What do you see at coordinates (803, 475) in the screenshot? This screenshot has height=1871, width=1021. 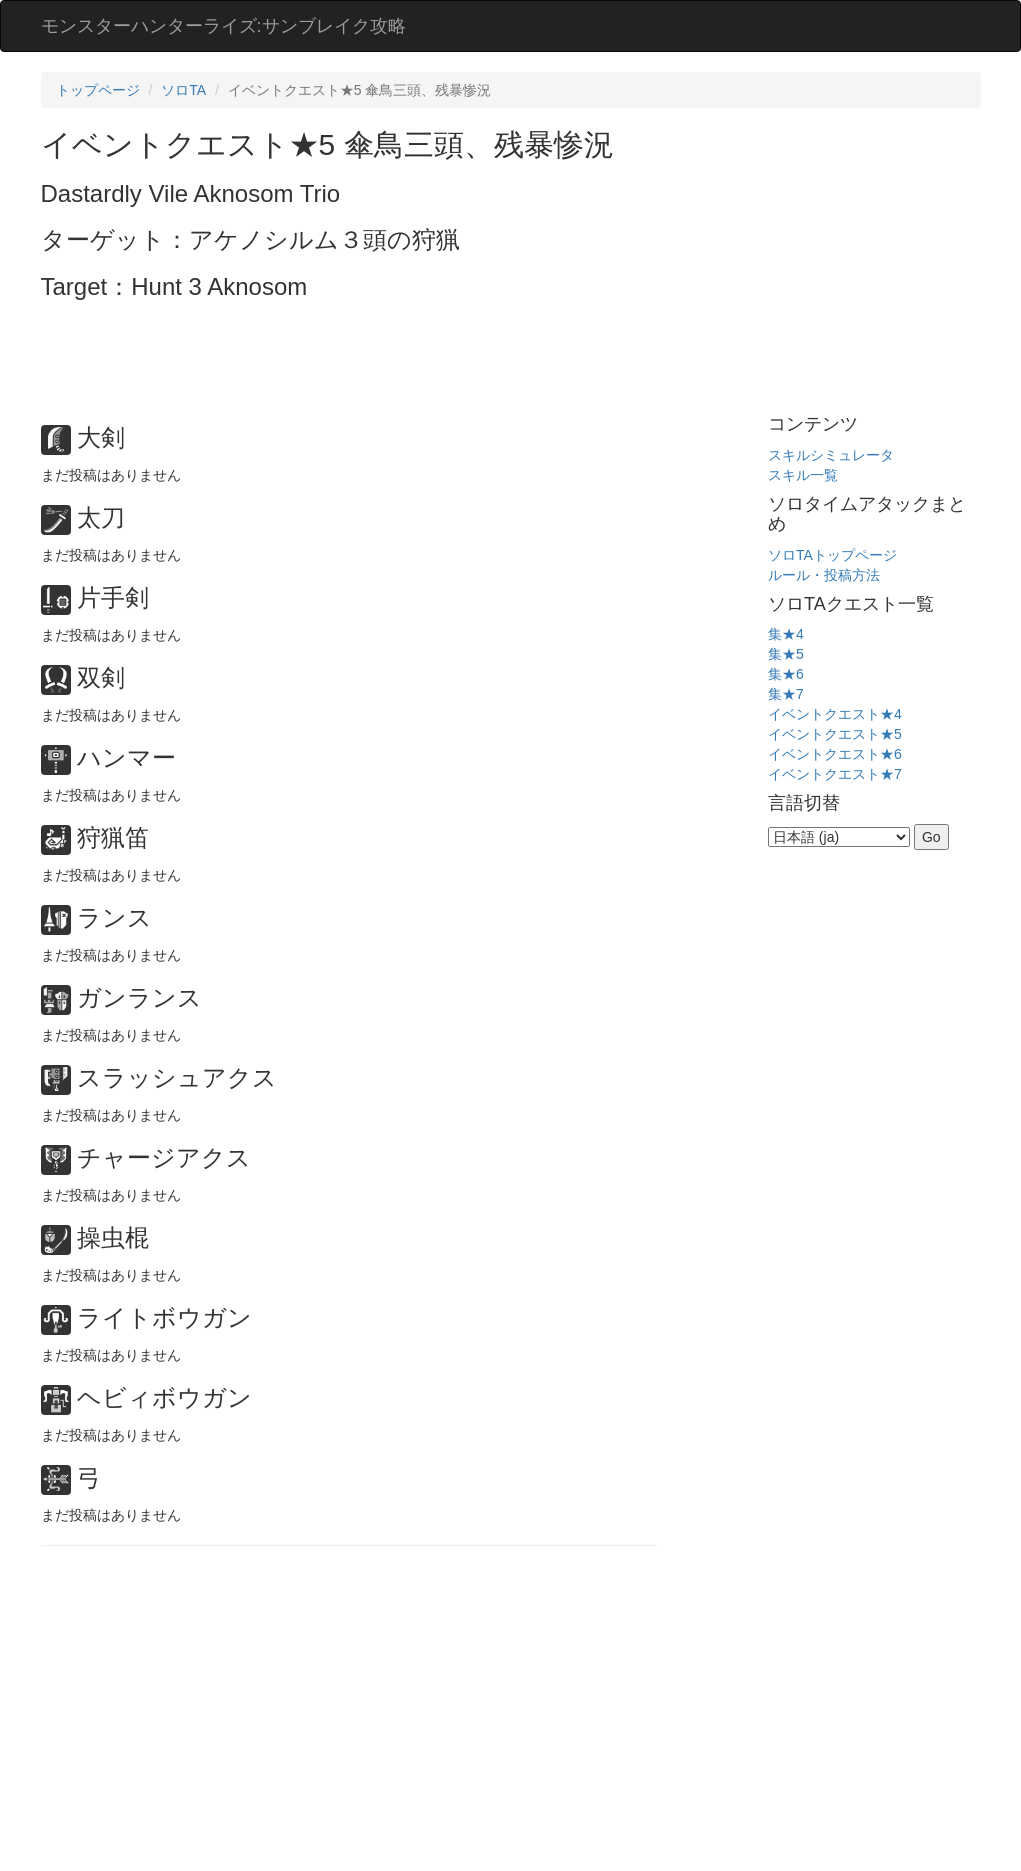 I see `スキル一覧` at bounding box center [803, 475].